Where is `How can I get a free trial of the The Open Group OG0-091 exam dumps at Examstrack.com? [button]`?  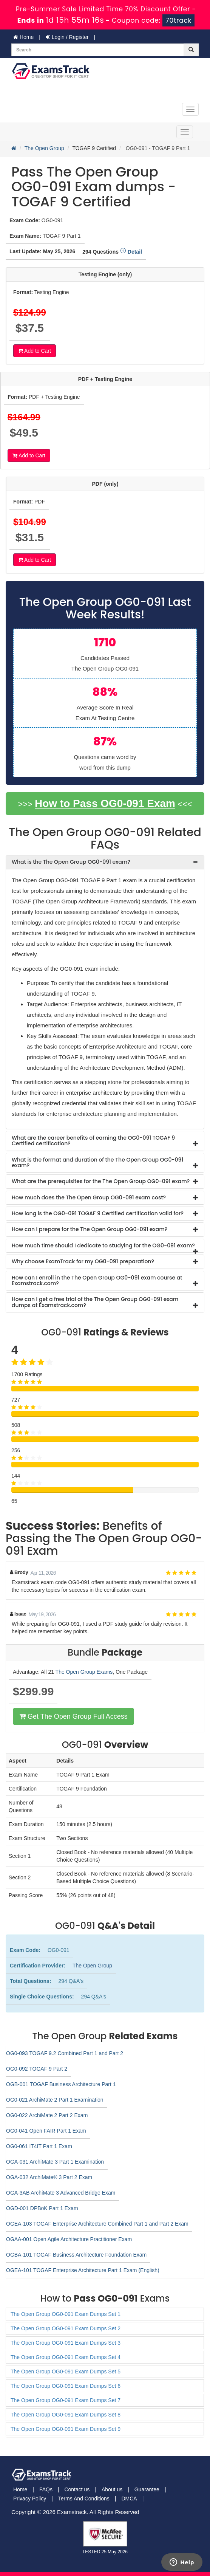
How can I get a free trial of the The Open Group OG0-091 exam dumps at Examstrack.com? [button] is located at coordinates (95, 1302).